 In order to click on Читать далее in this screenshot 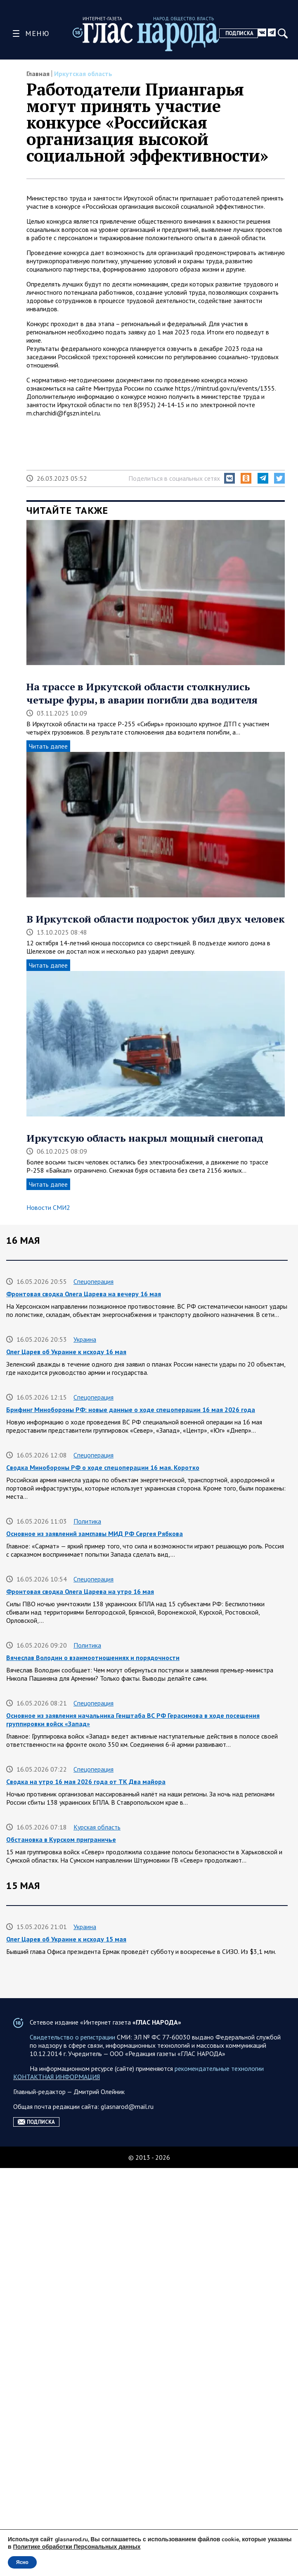, I will do `click(48, 746)`.